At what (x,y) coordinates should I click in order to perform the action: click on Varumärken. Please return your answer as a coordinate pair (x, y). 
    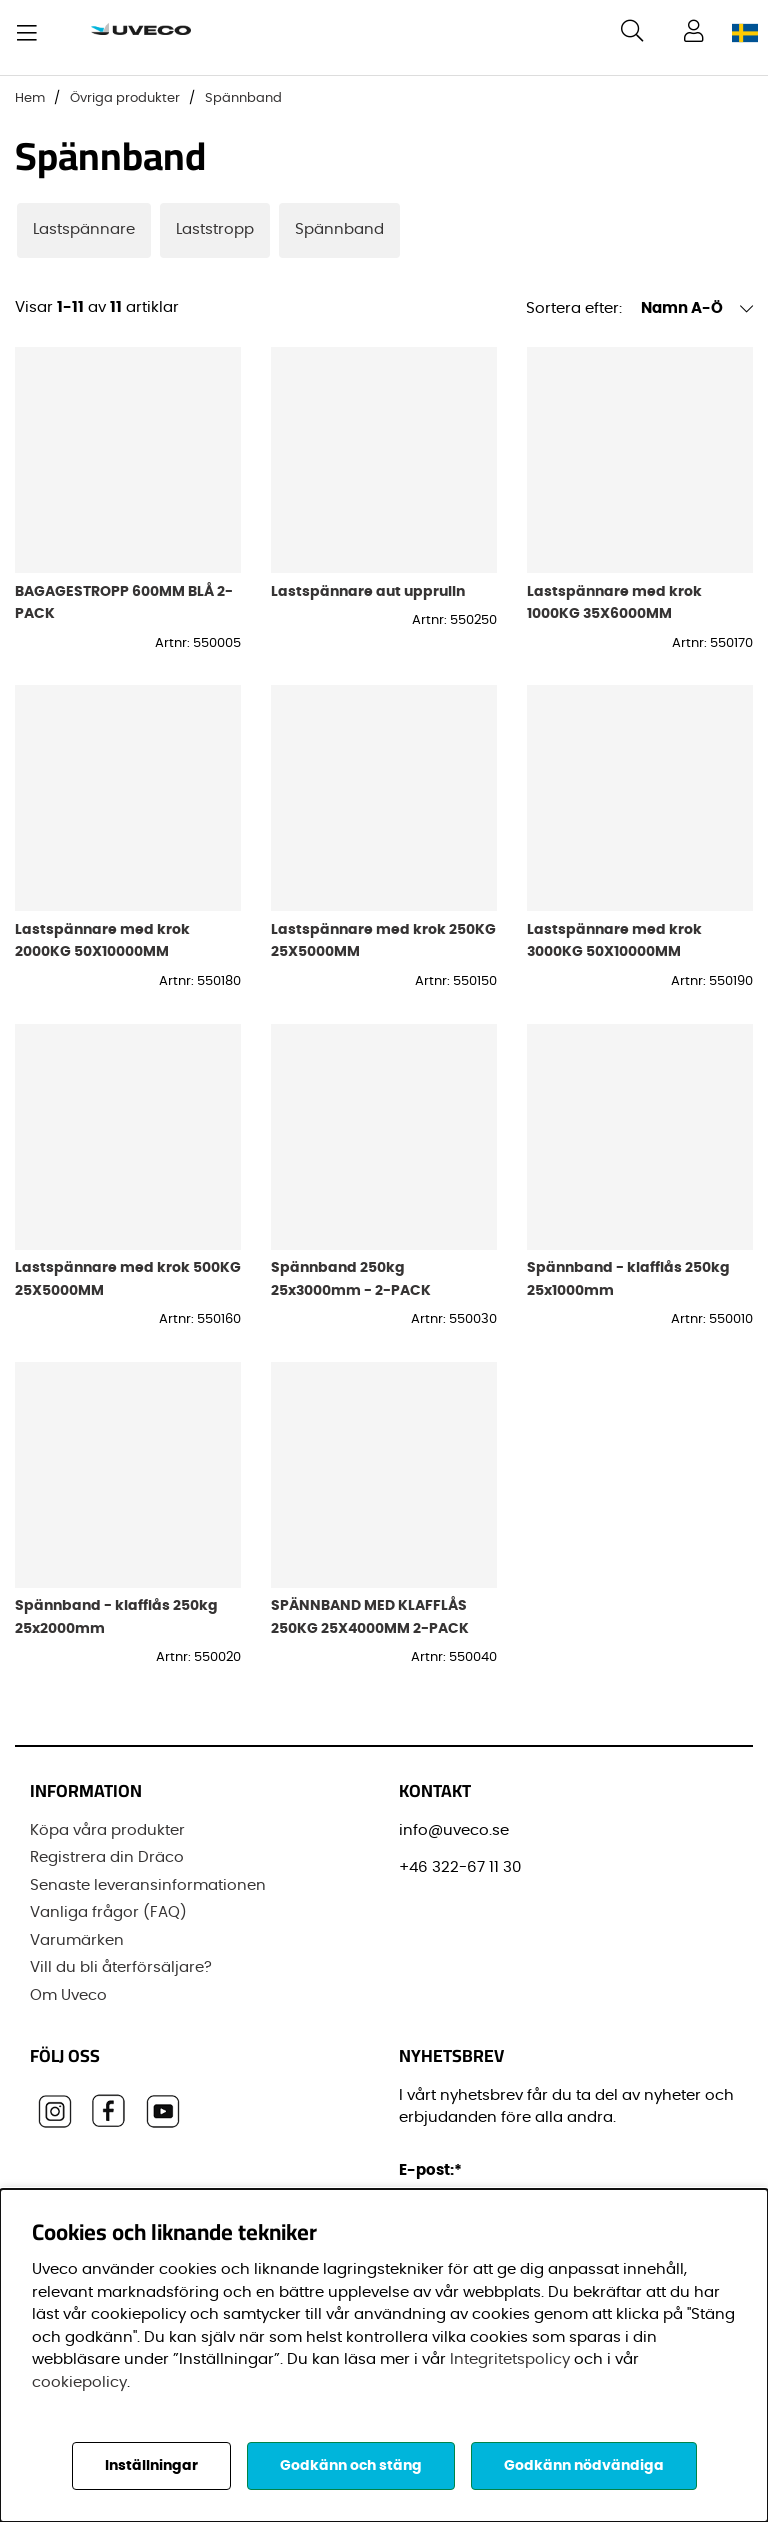
    Looking at the image, I should click on (77, 1940).